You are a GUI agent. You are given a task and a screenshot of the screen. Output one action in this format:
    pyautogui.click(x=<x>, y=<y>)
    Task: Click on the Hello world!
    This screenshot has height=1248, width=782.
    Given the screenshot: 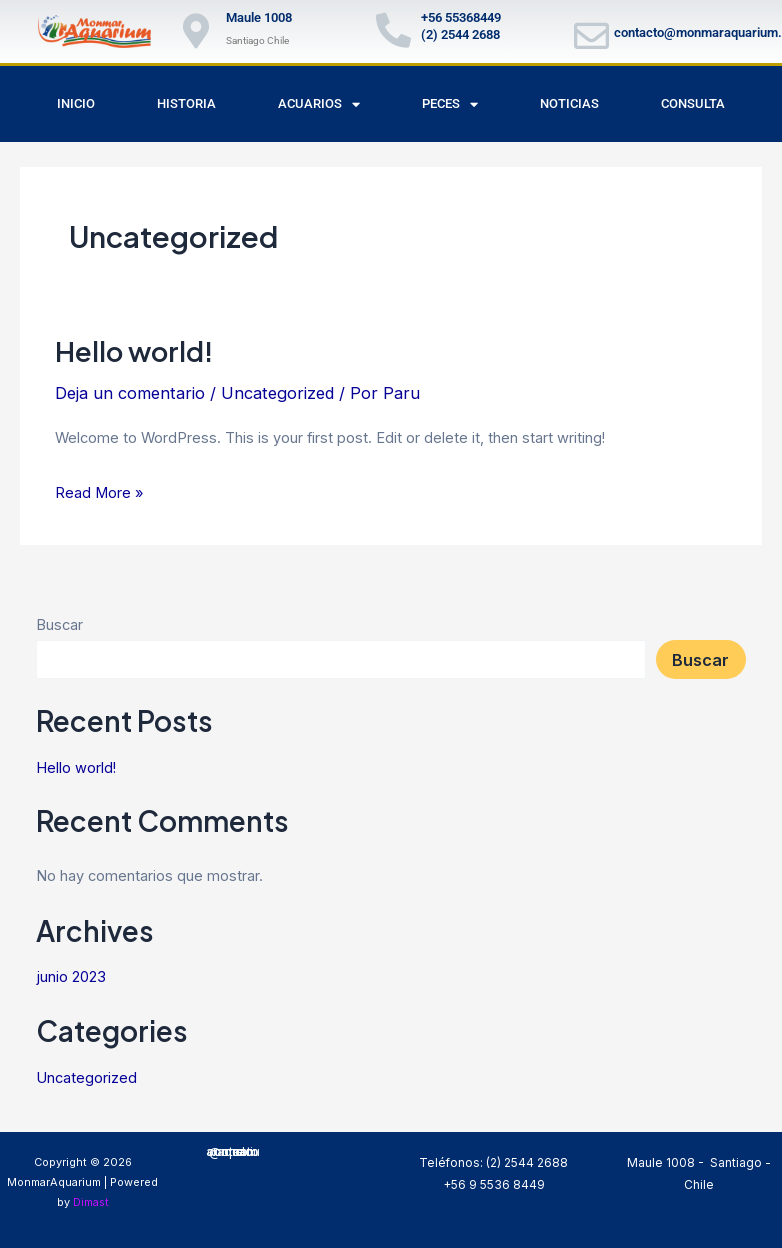 What is the action you would take?
    pyautogui.click(x=134, y=351)
    